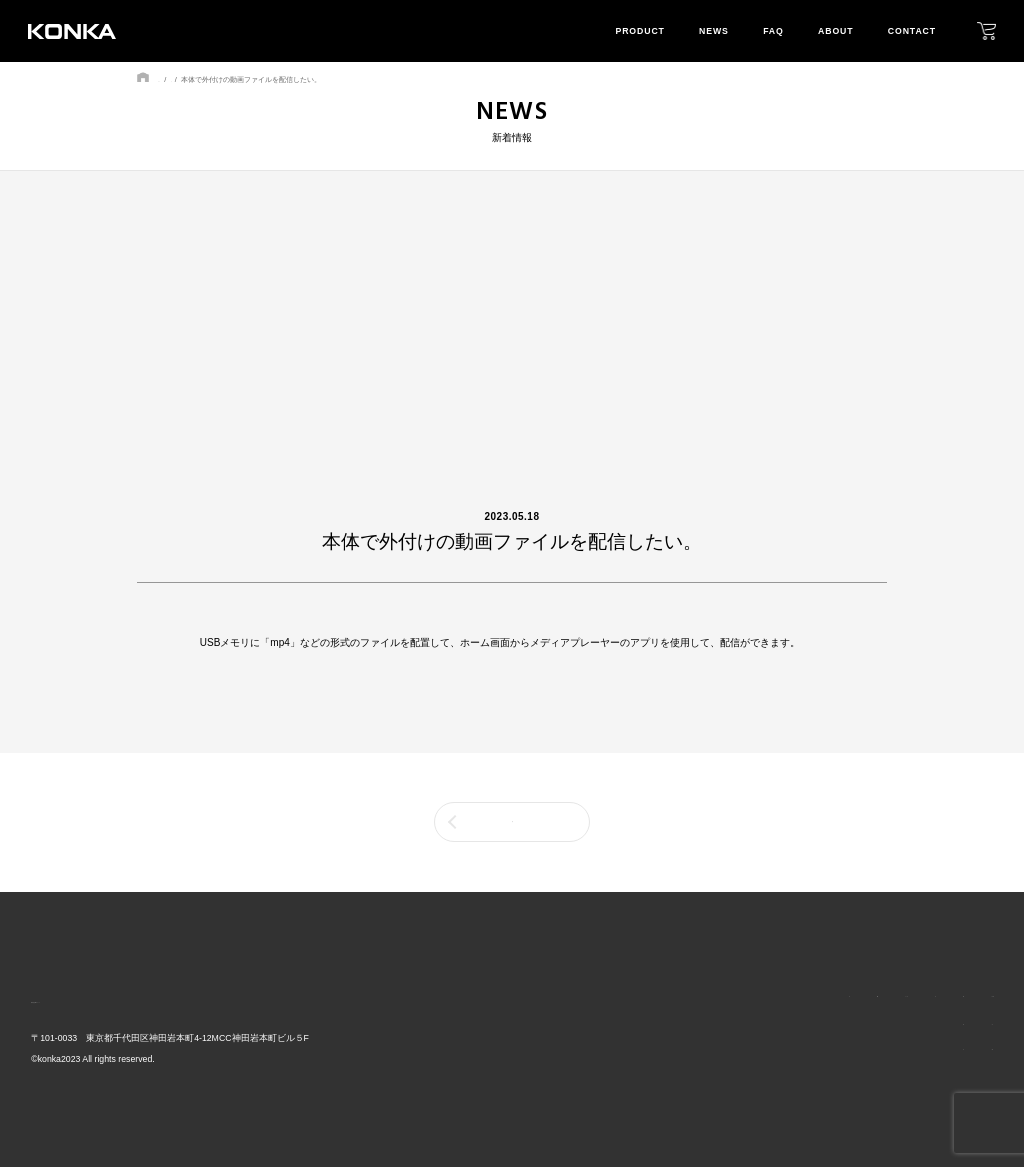 The height and width of the screenshot is (1167, 1024). What do you see at coordinates (962, 1049) in the screenshot?
I see `download` at bounding box center [962, 1049].